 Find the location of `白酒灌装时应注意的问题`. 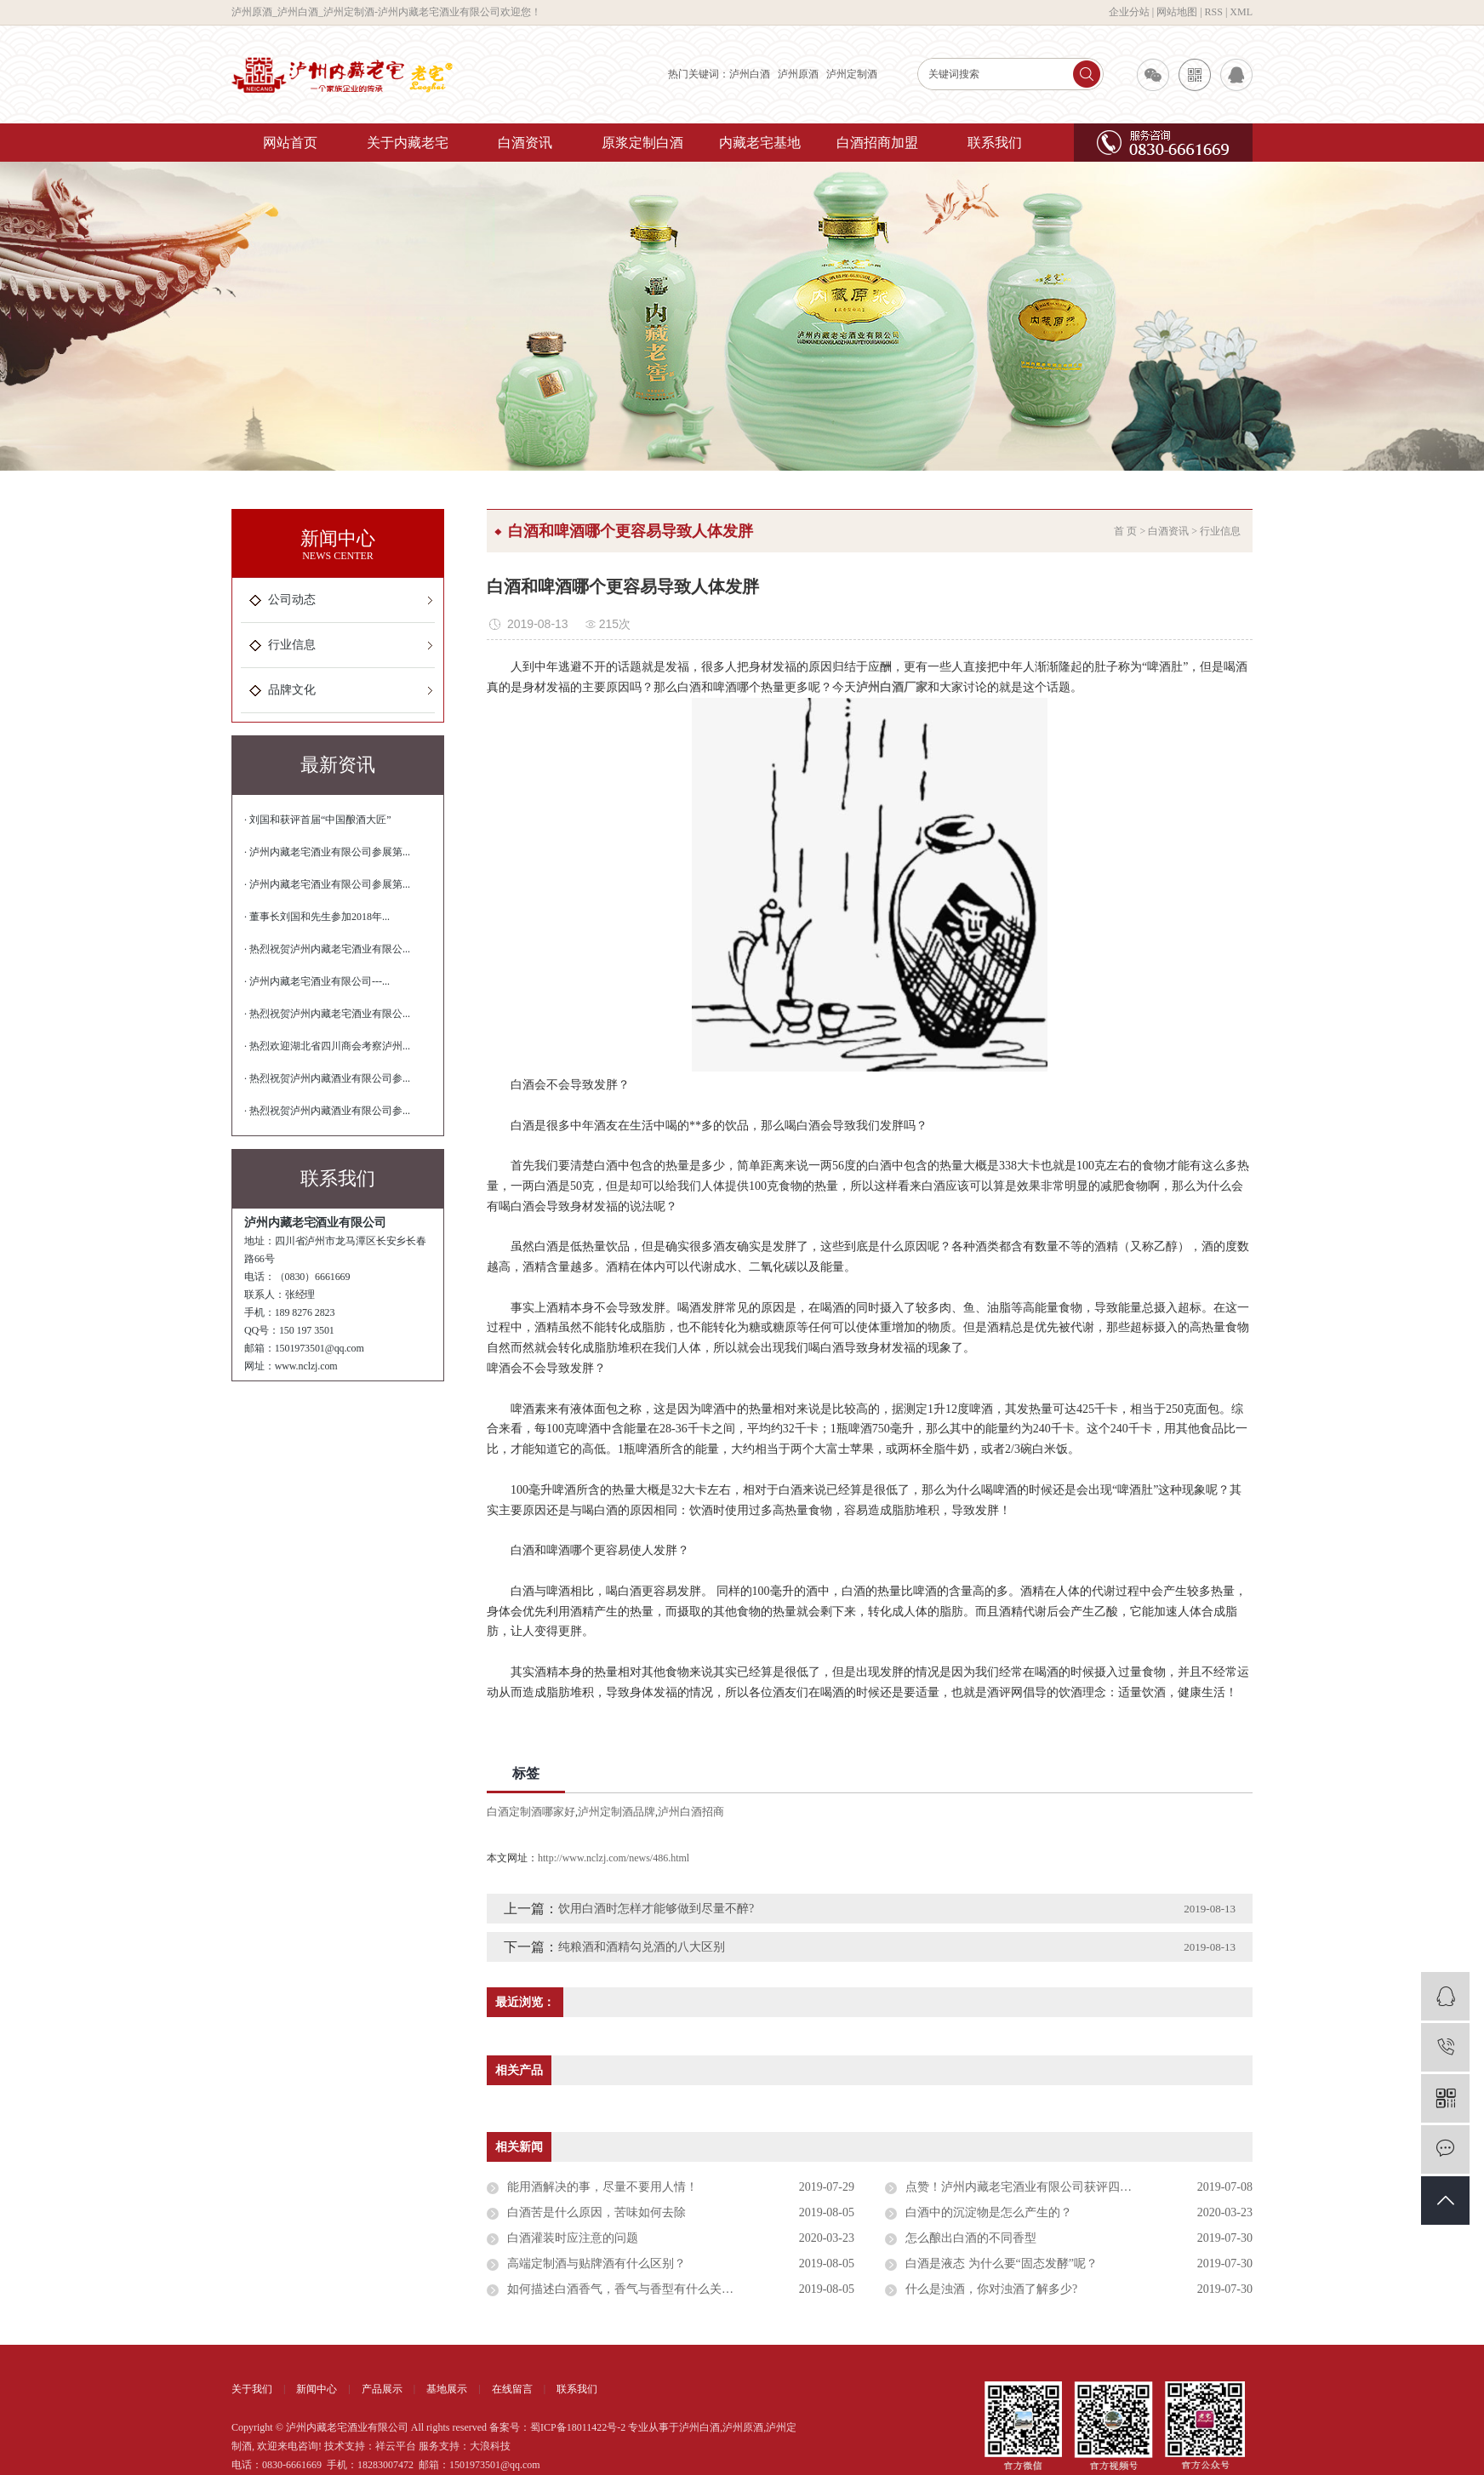

白酒灌装时应注意的问题 is located at coordinates (572, 2238).